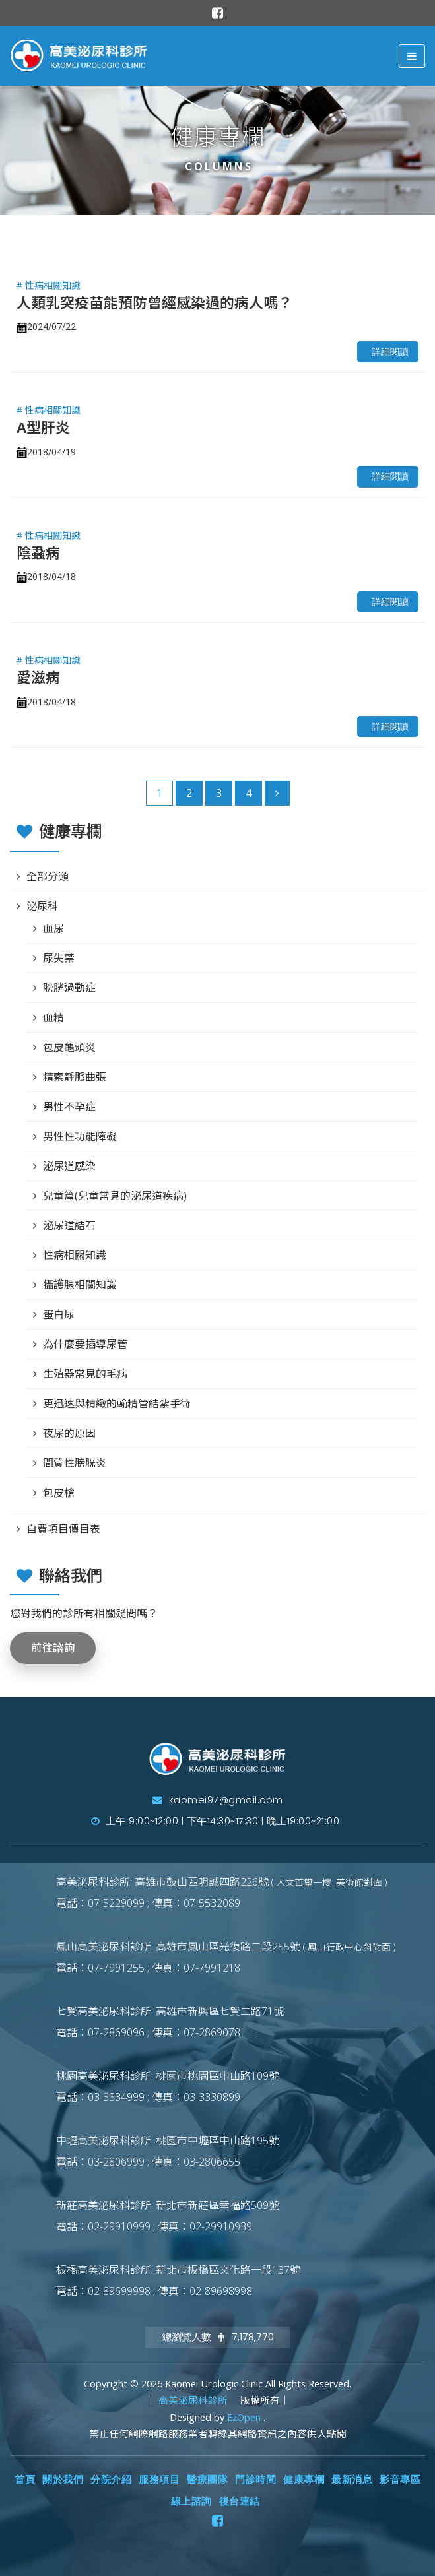  Describe the element at coordinates (117, 1403) in the screenshot. I see `更迅速與精緻的輸精管結紮手術` at that location.